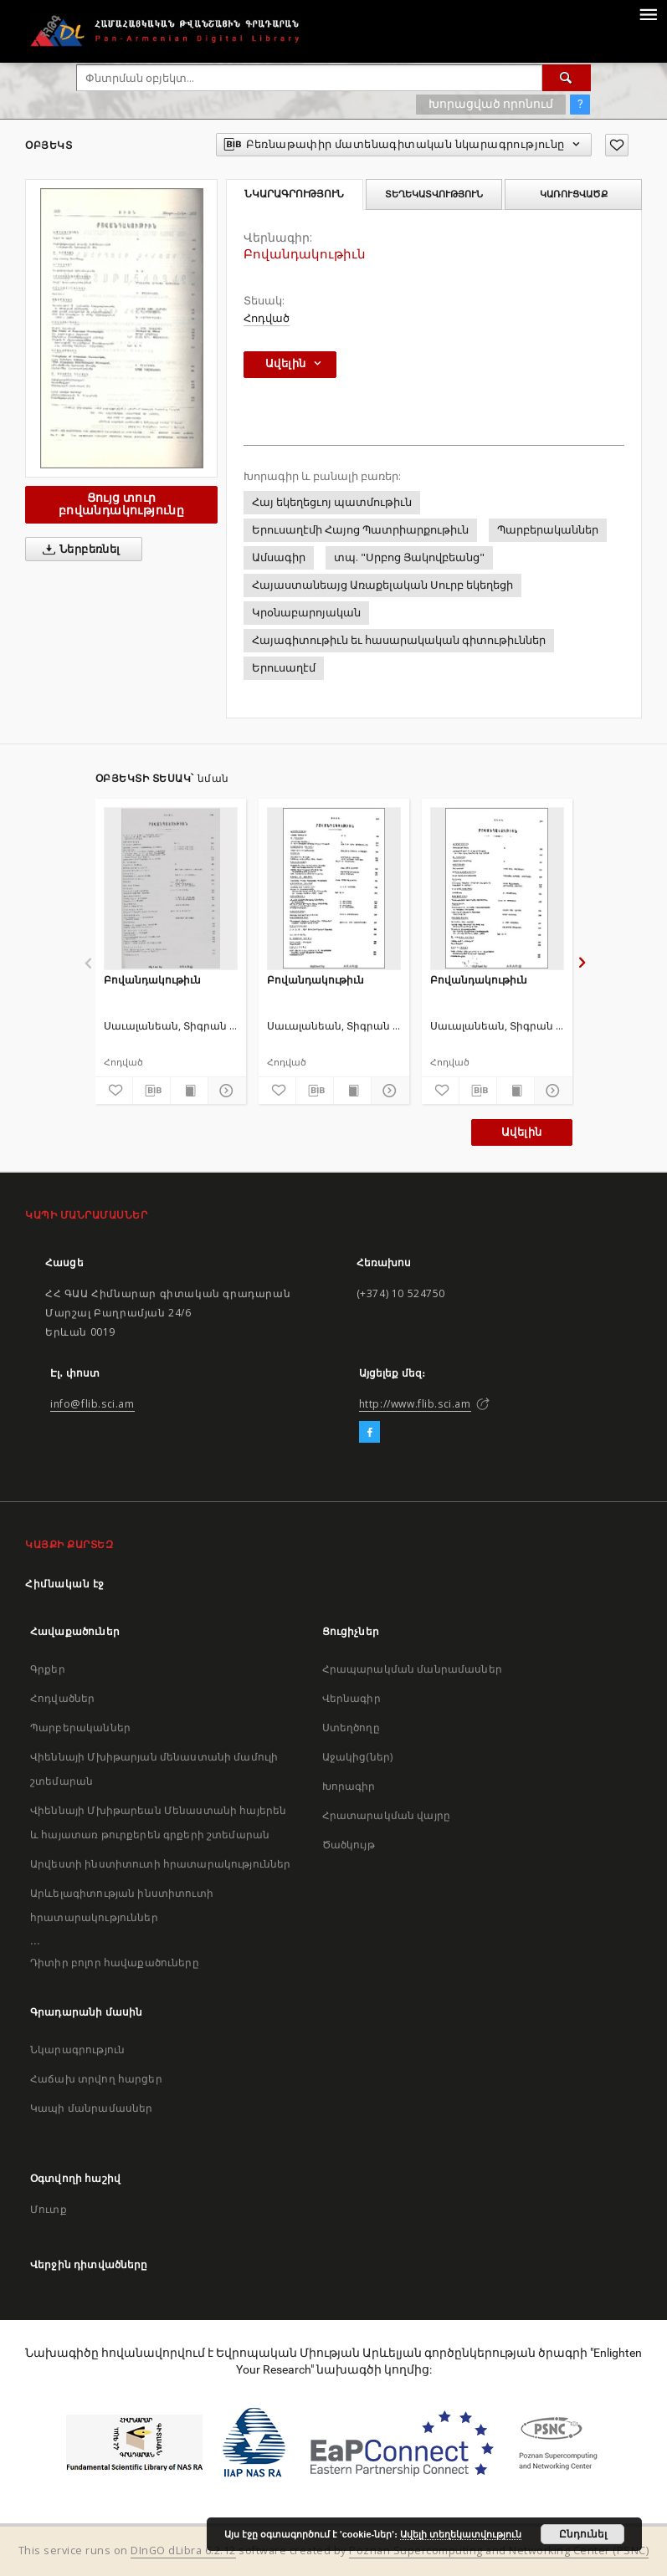 The width and height of the screenshot is (667, 2576). What do you see at coordinates (386, 1815) in the screenshot?
I see `Հրատարակման վայրը` at bounding box center [386, 1815].